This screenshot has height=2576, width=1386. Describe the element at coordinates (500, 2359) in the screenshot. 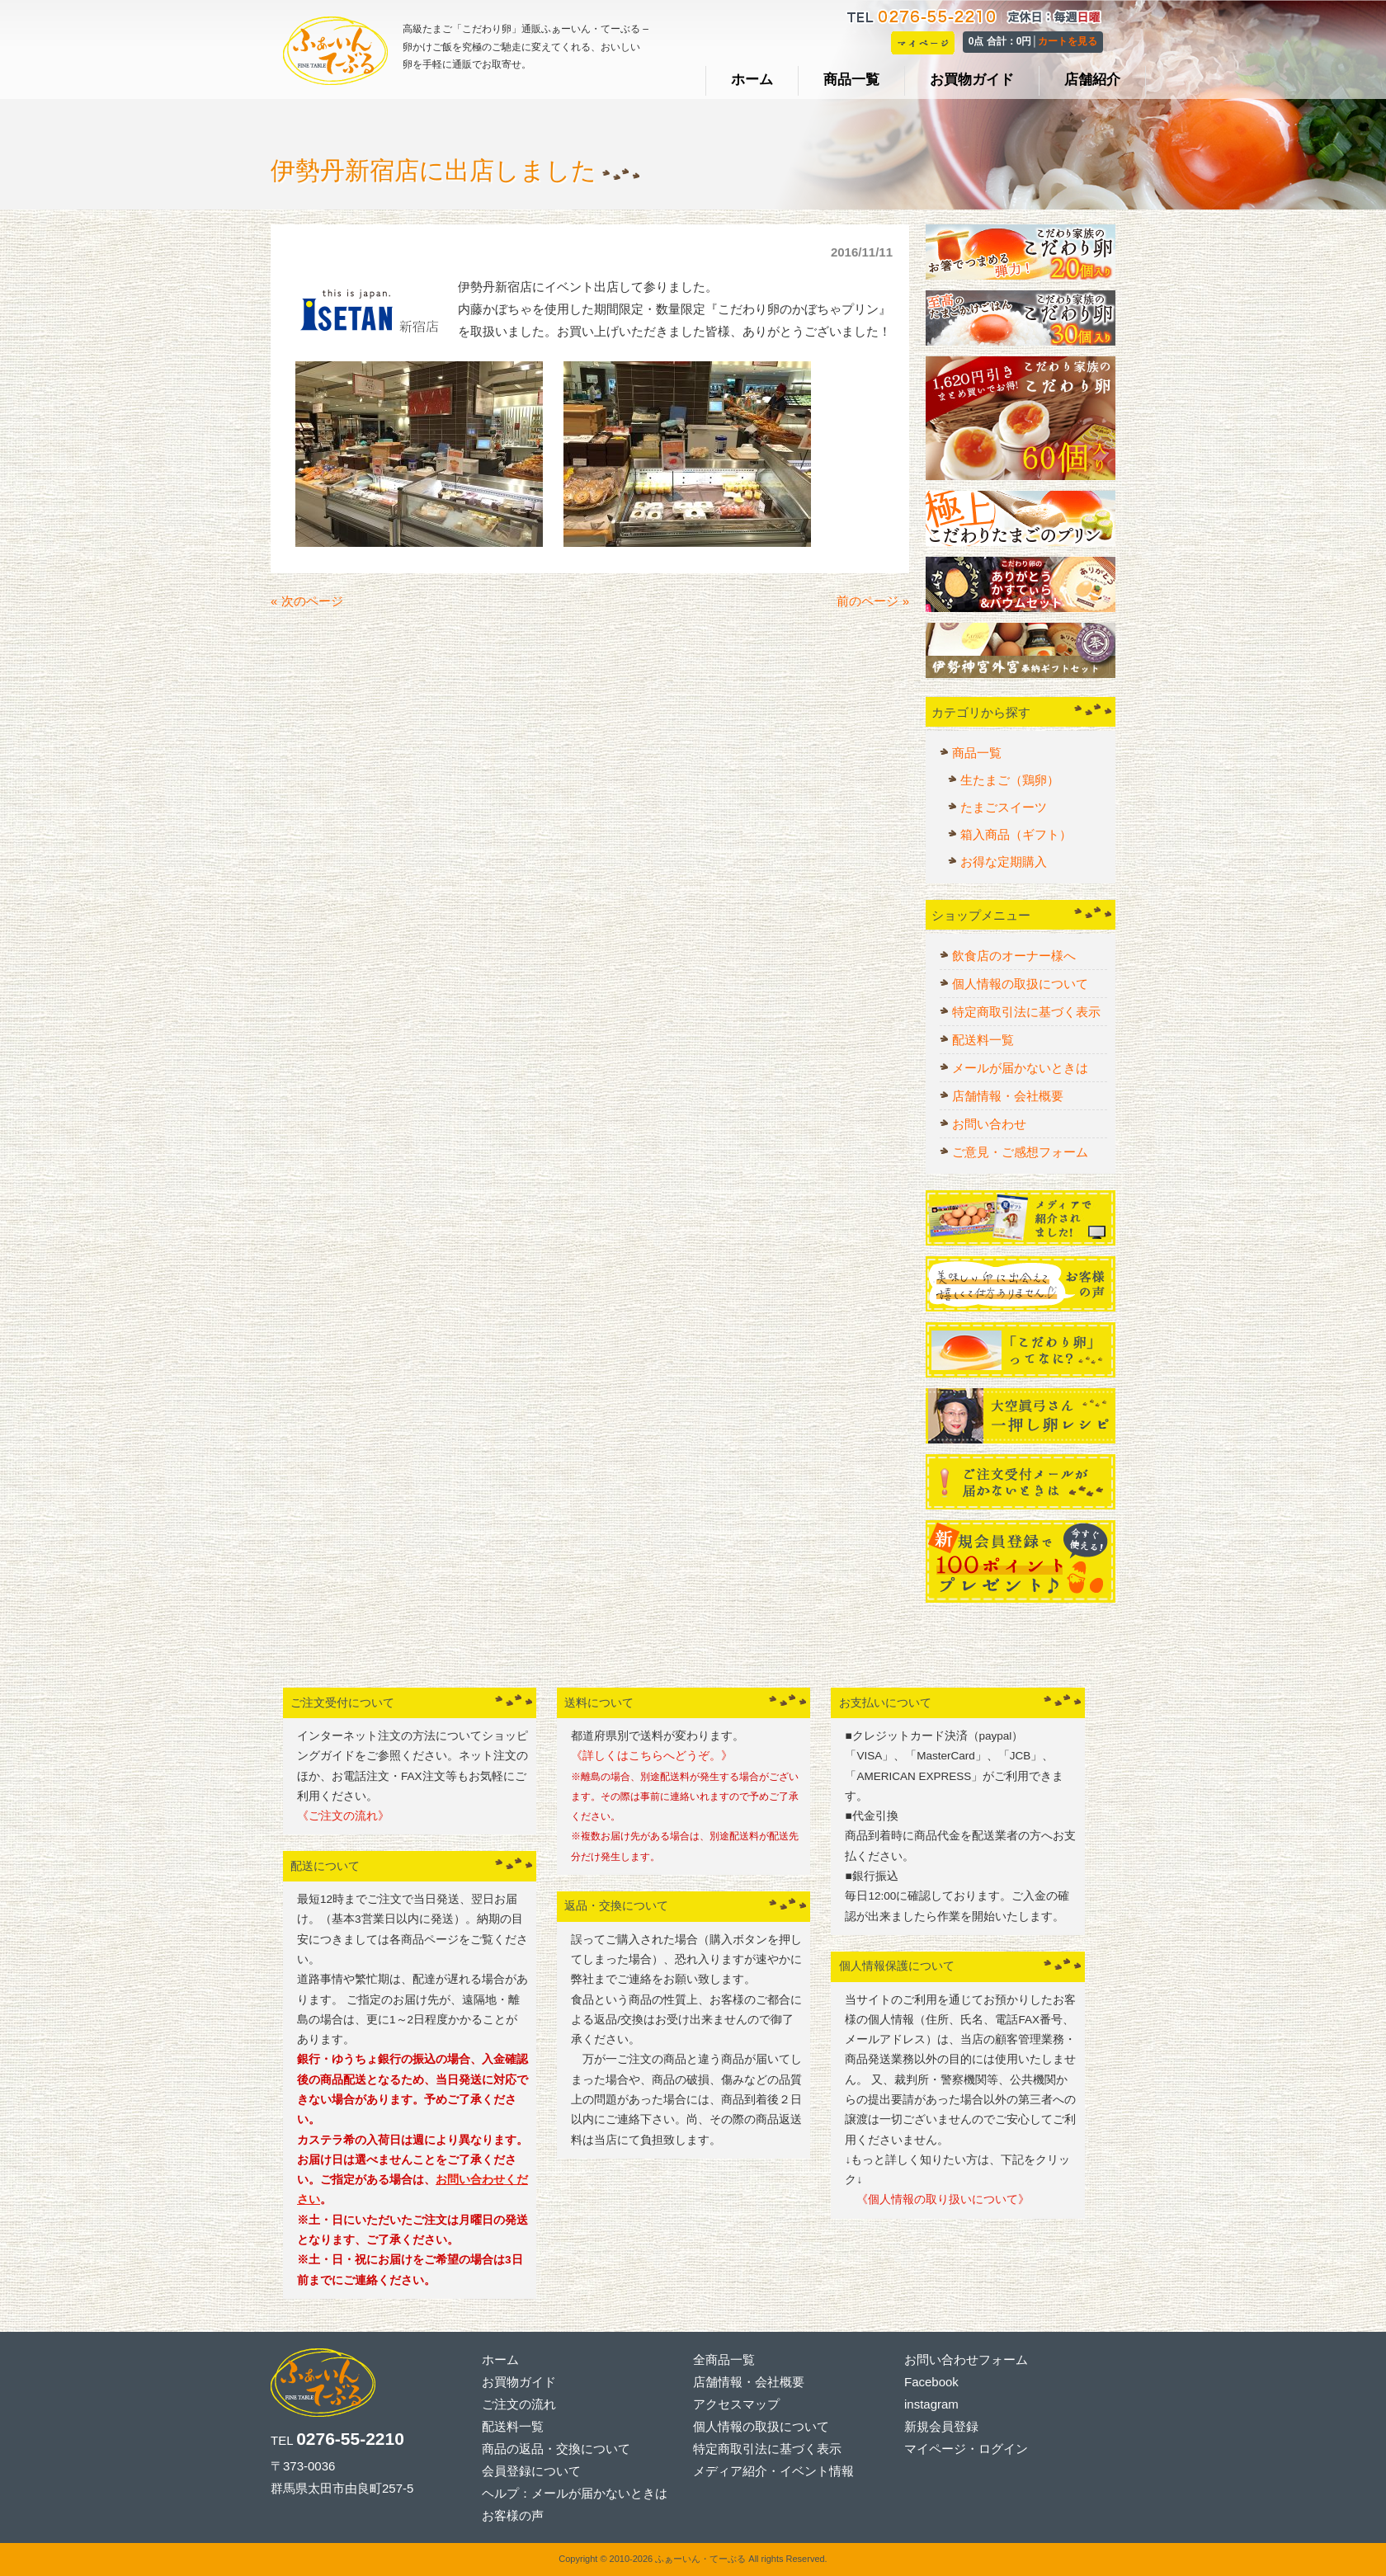

I see `ホーム` at that location.